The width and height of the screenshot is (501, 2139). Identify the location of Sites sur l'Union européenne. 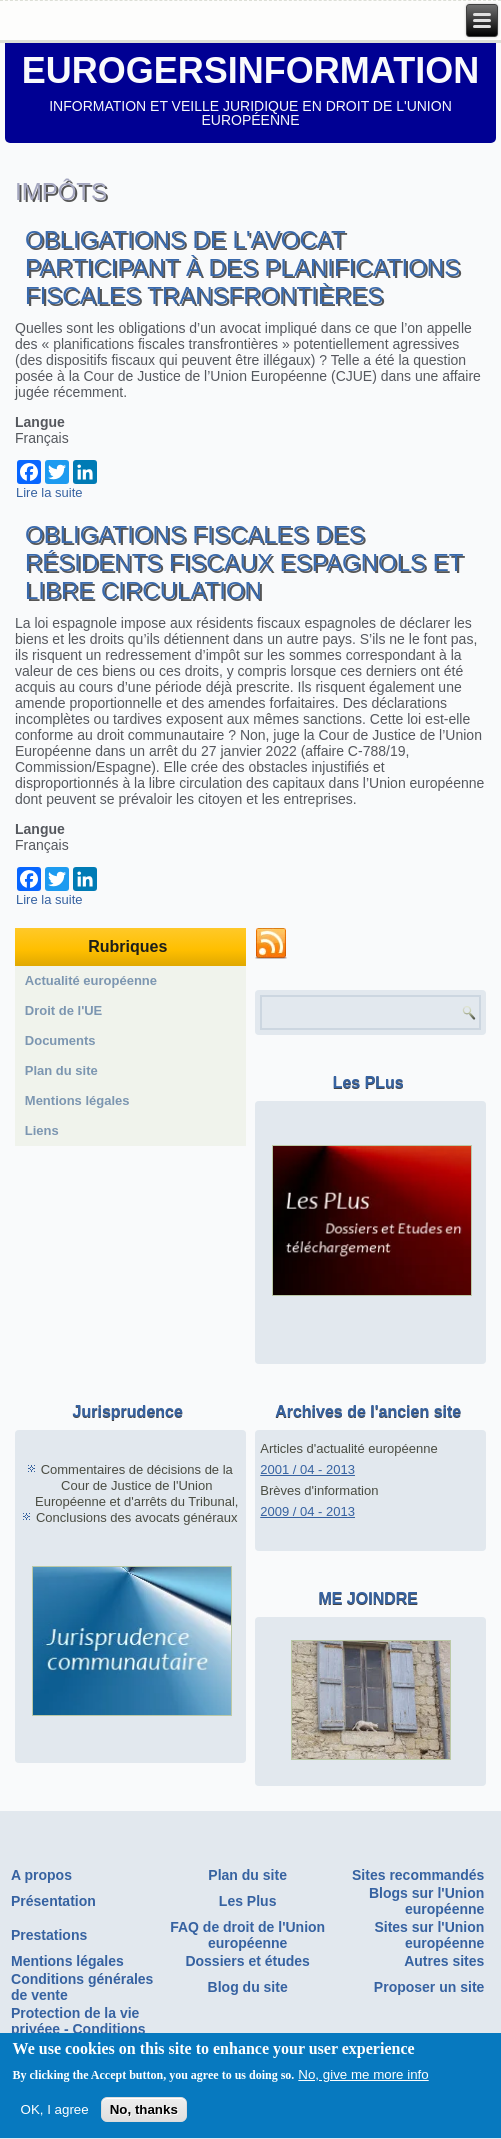
(429, 1935).